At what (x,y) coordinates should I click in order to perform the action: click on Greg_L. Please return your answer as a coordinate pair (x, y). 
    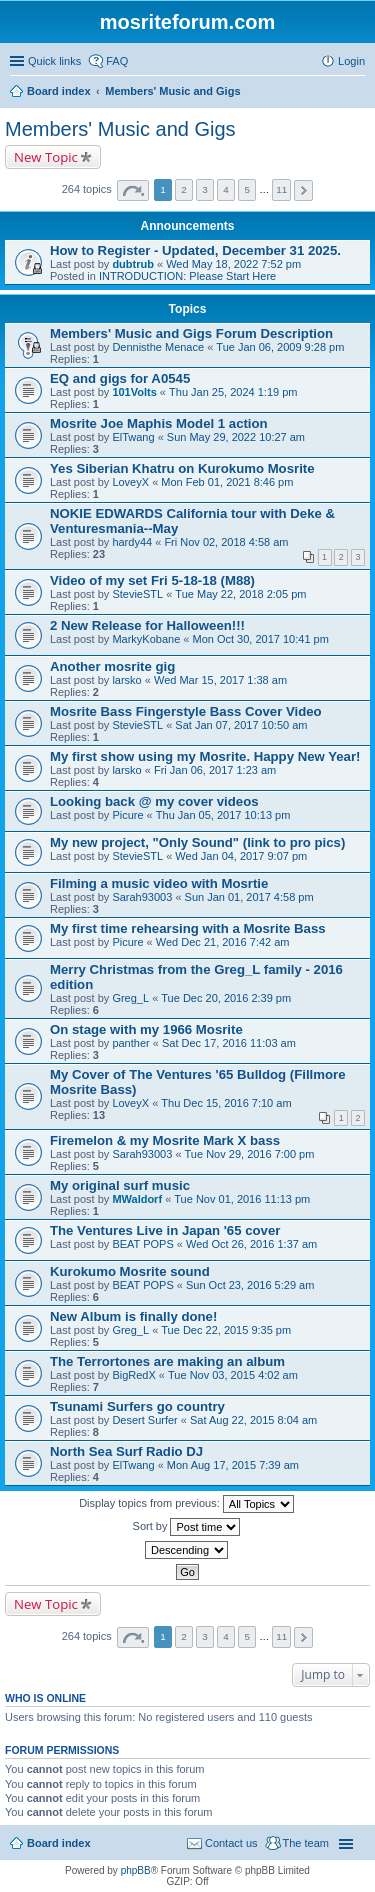
    Looking at the image, I should click on (130, 998).